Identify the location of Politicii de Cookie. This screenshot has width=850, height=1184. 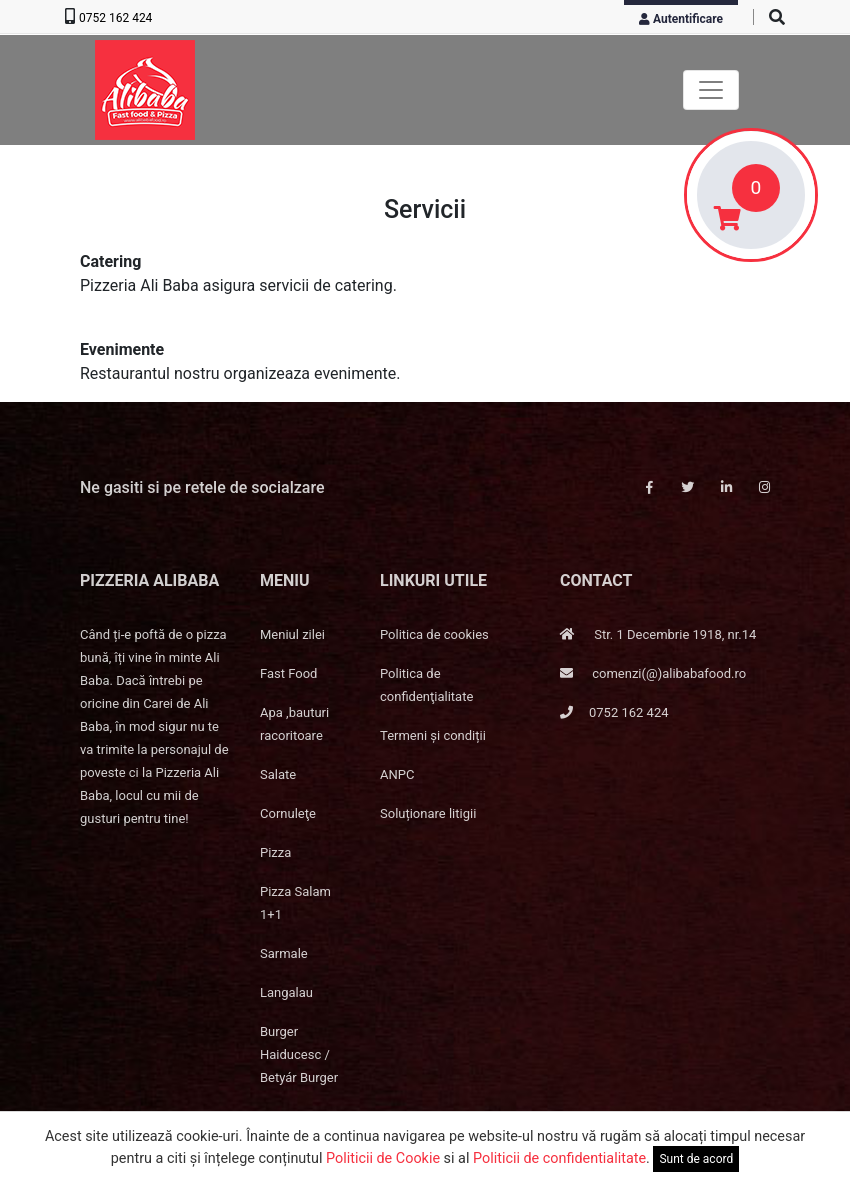
(383, 1158).